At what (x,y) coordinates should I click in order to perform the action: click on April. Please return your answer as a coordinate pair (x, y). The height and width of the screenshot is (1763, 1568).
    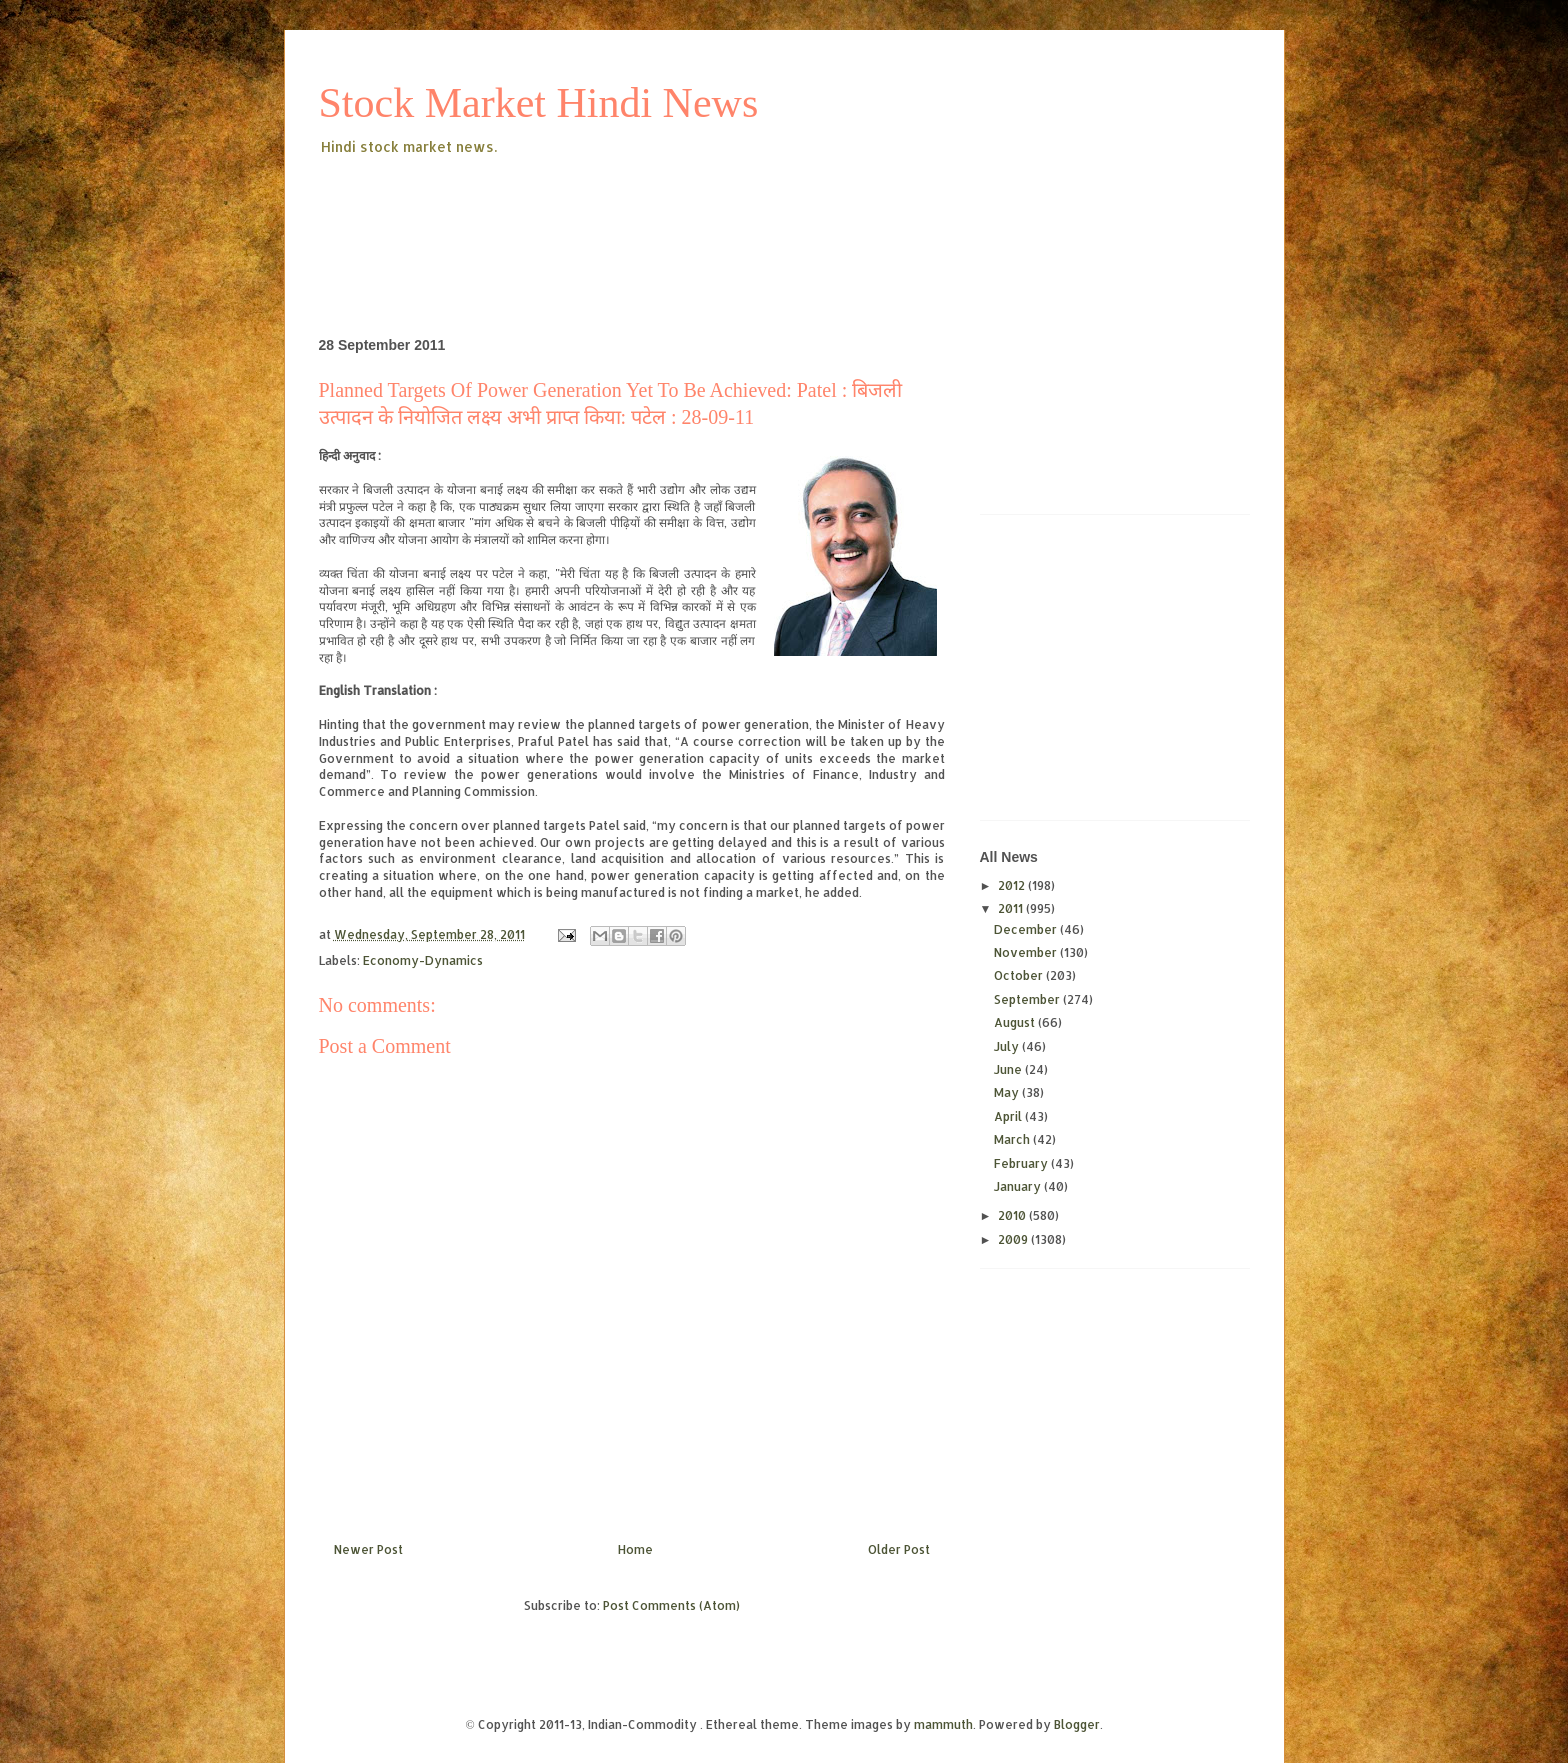
    Looking at the image, I should click on (1009, 1116).